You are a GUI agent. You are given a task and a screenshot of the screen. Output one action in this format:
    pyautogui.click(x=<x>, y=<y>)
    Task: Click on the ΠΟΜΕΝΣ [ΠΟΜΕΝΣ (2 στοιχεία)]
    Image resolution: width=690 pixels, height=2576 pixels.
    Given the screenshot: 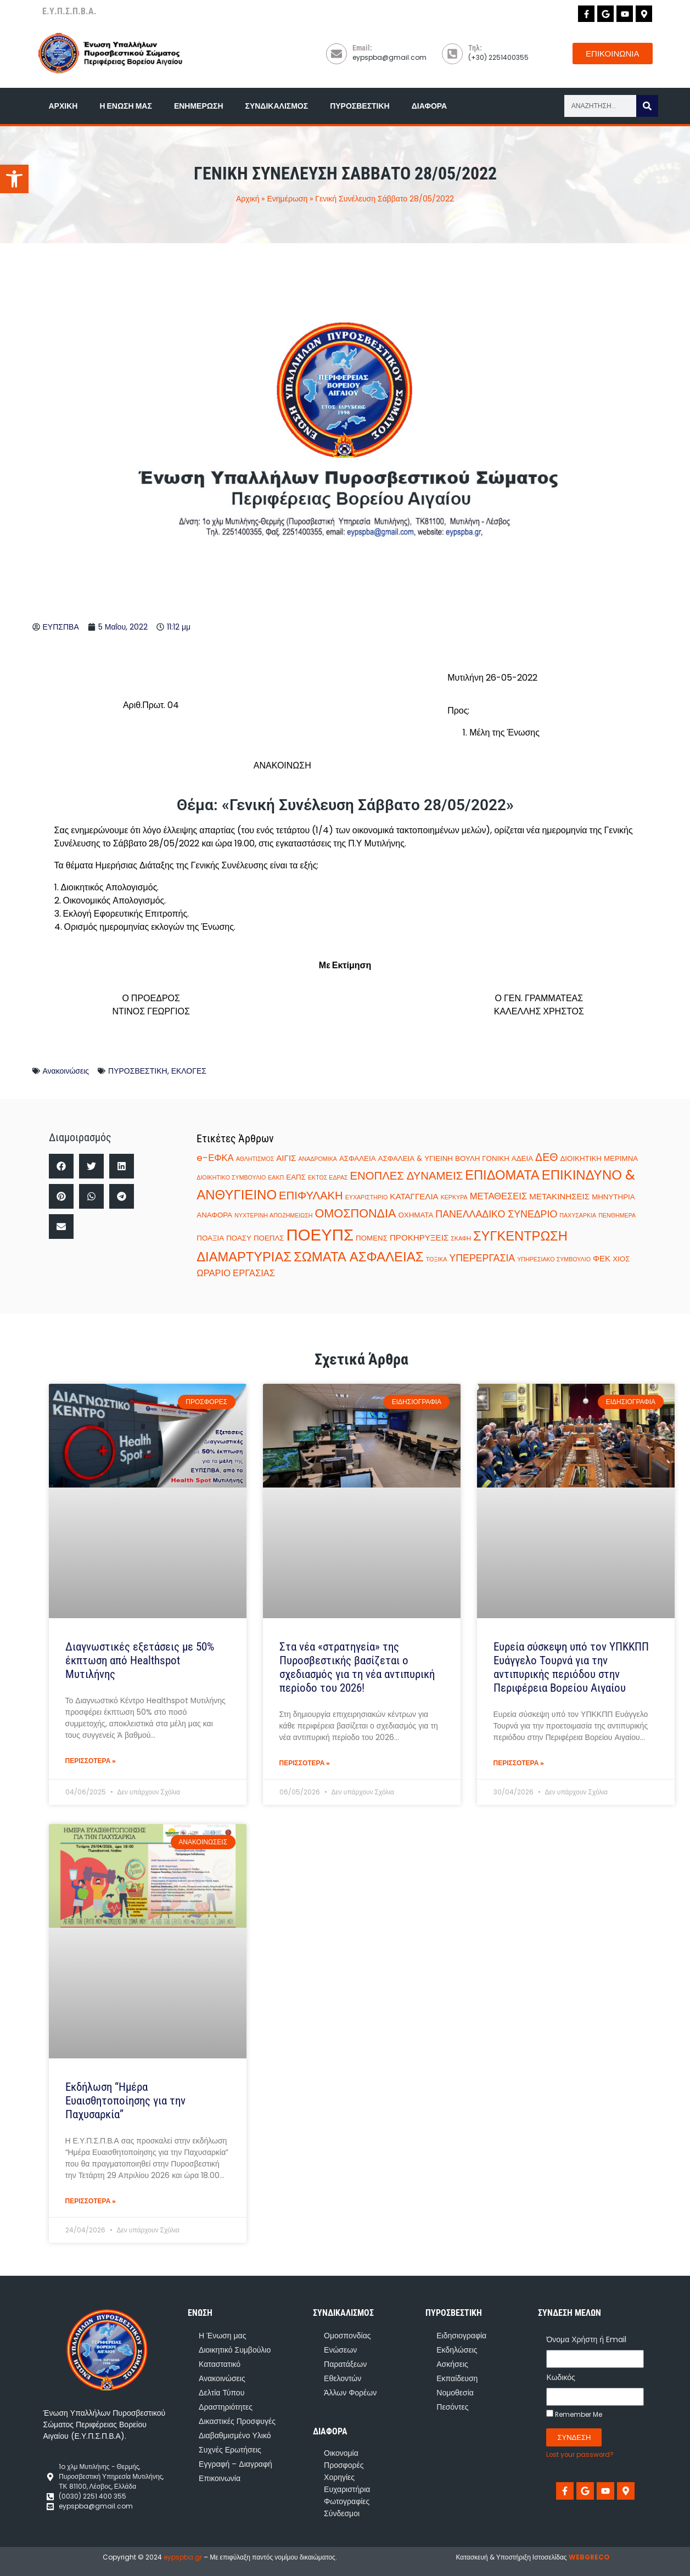 What is the action you would take?
    pyautogui.click(x=372, y=1238)
    